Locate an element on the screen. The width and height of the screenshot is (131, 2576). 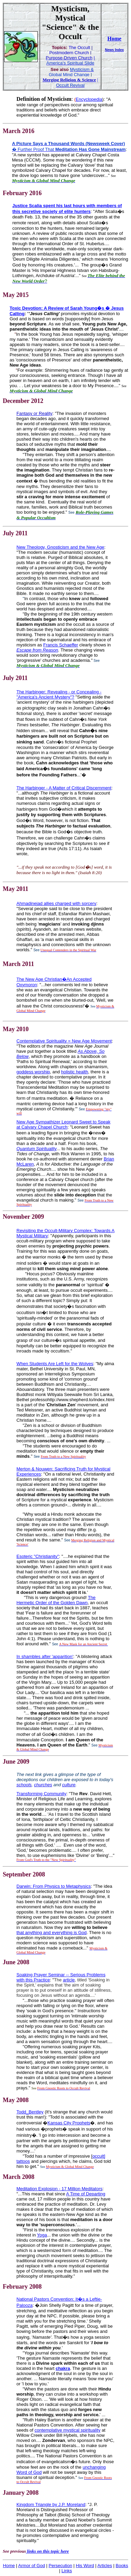
January 2008 is located at coordinates (21, 2492).